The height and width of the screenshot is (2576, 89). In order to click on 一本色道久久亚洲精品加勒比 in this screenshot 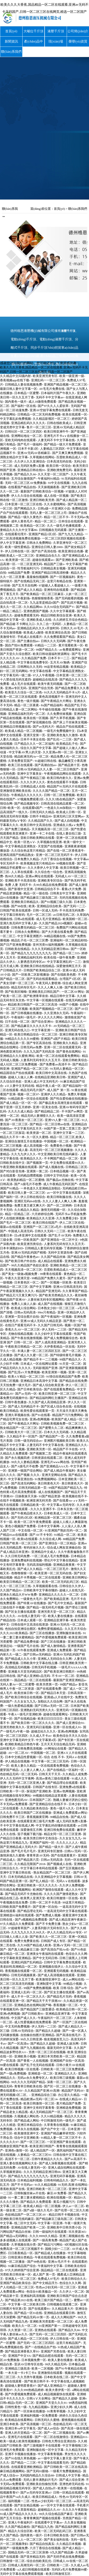, I will do `click(40, 1188)`.